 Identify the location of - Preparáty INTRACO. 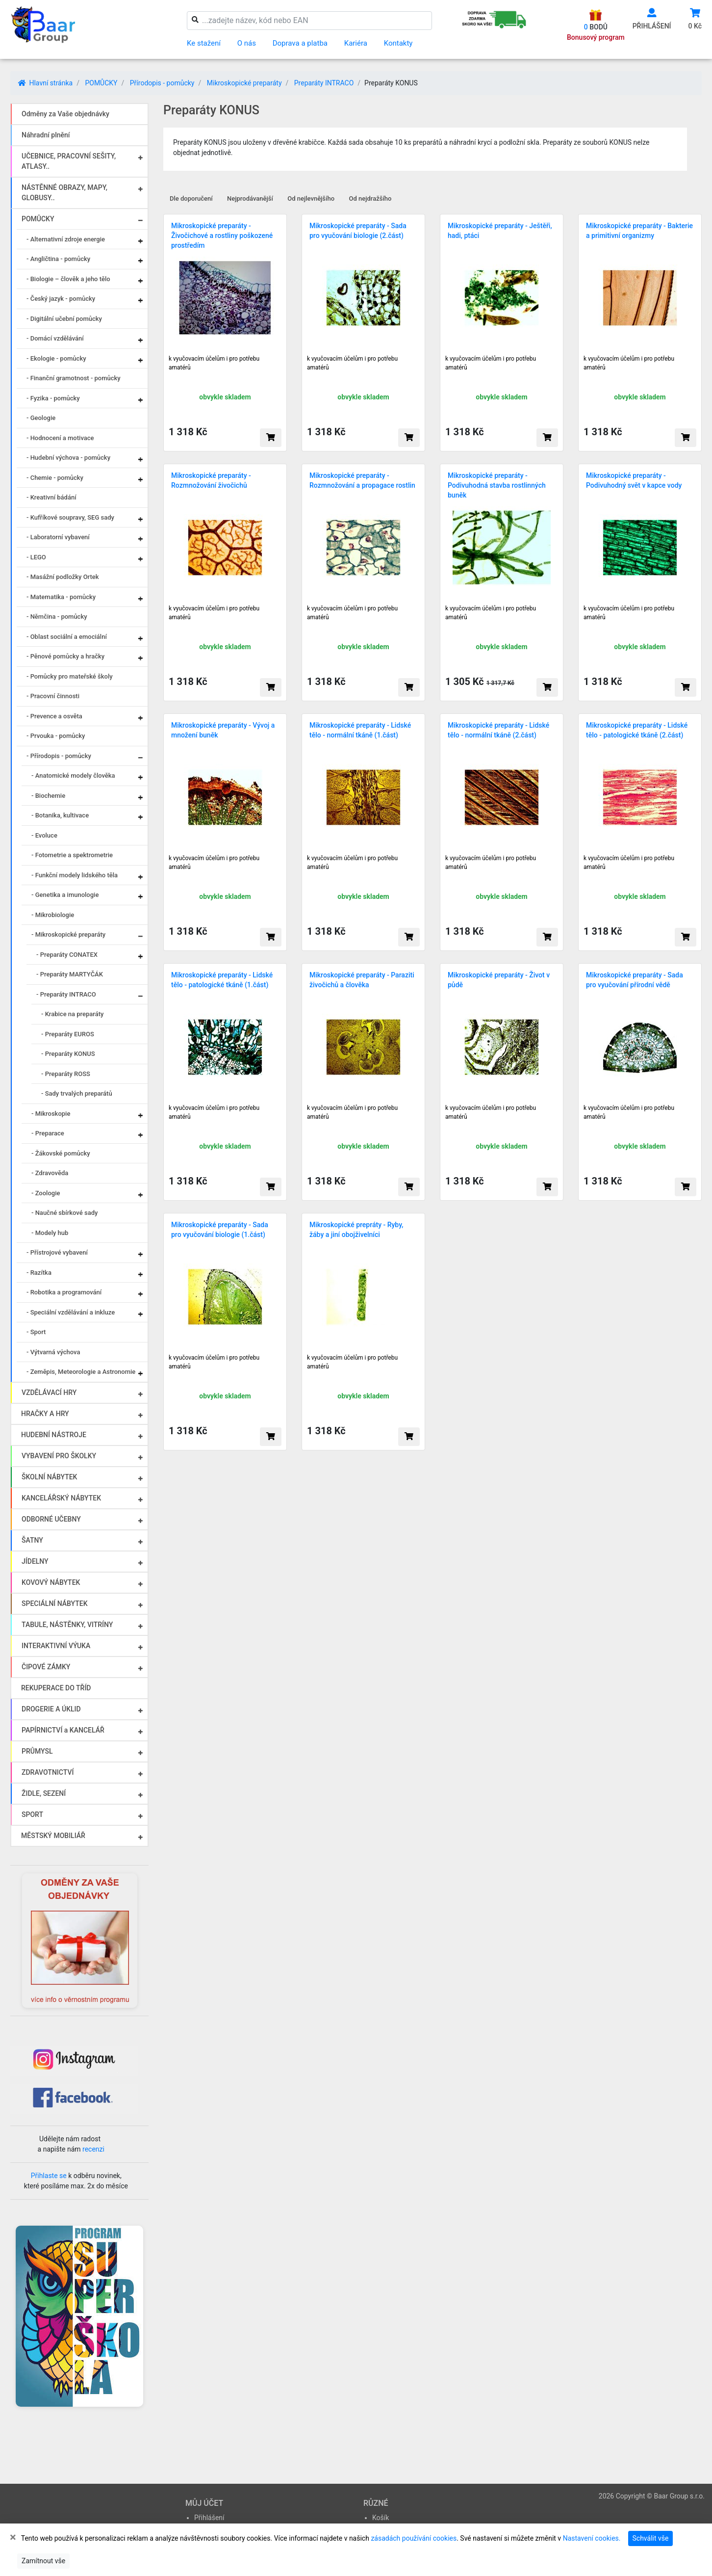
(66, 994).